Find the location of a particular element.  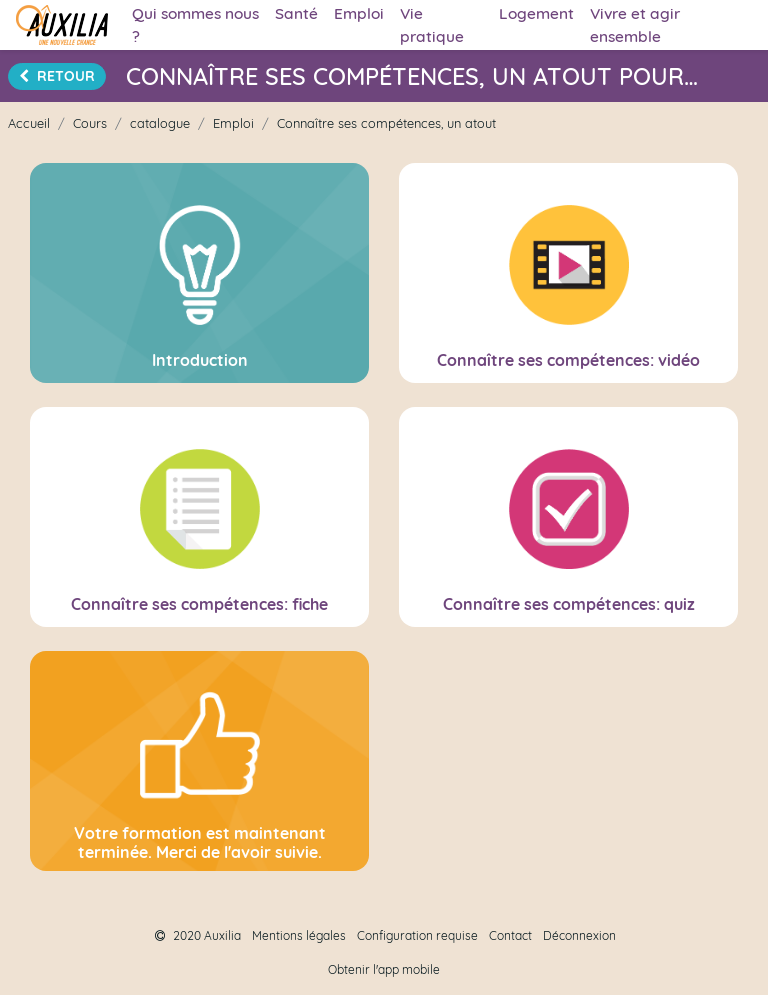

2020 Auxilia is located at coordinates (198, 935).